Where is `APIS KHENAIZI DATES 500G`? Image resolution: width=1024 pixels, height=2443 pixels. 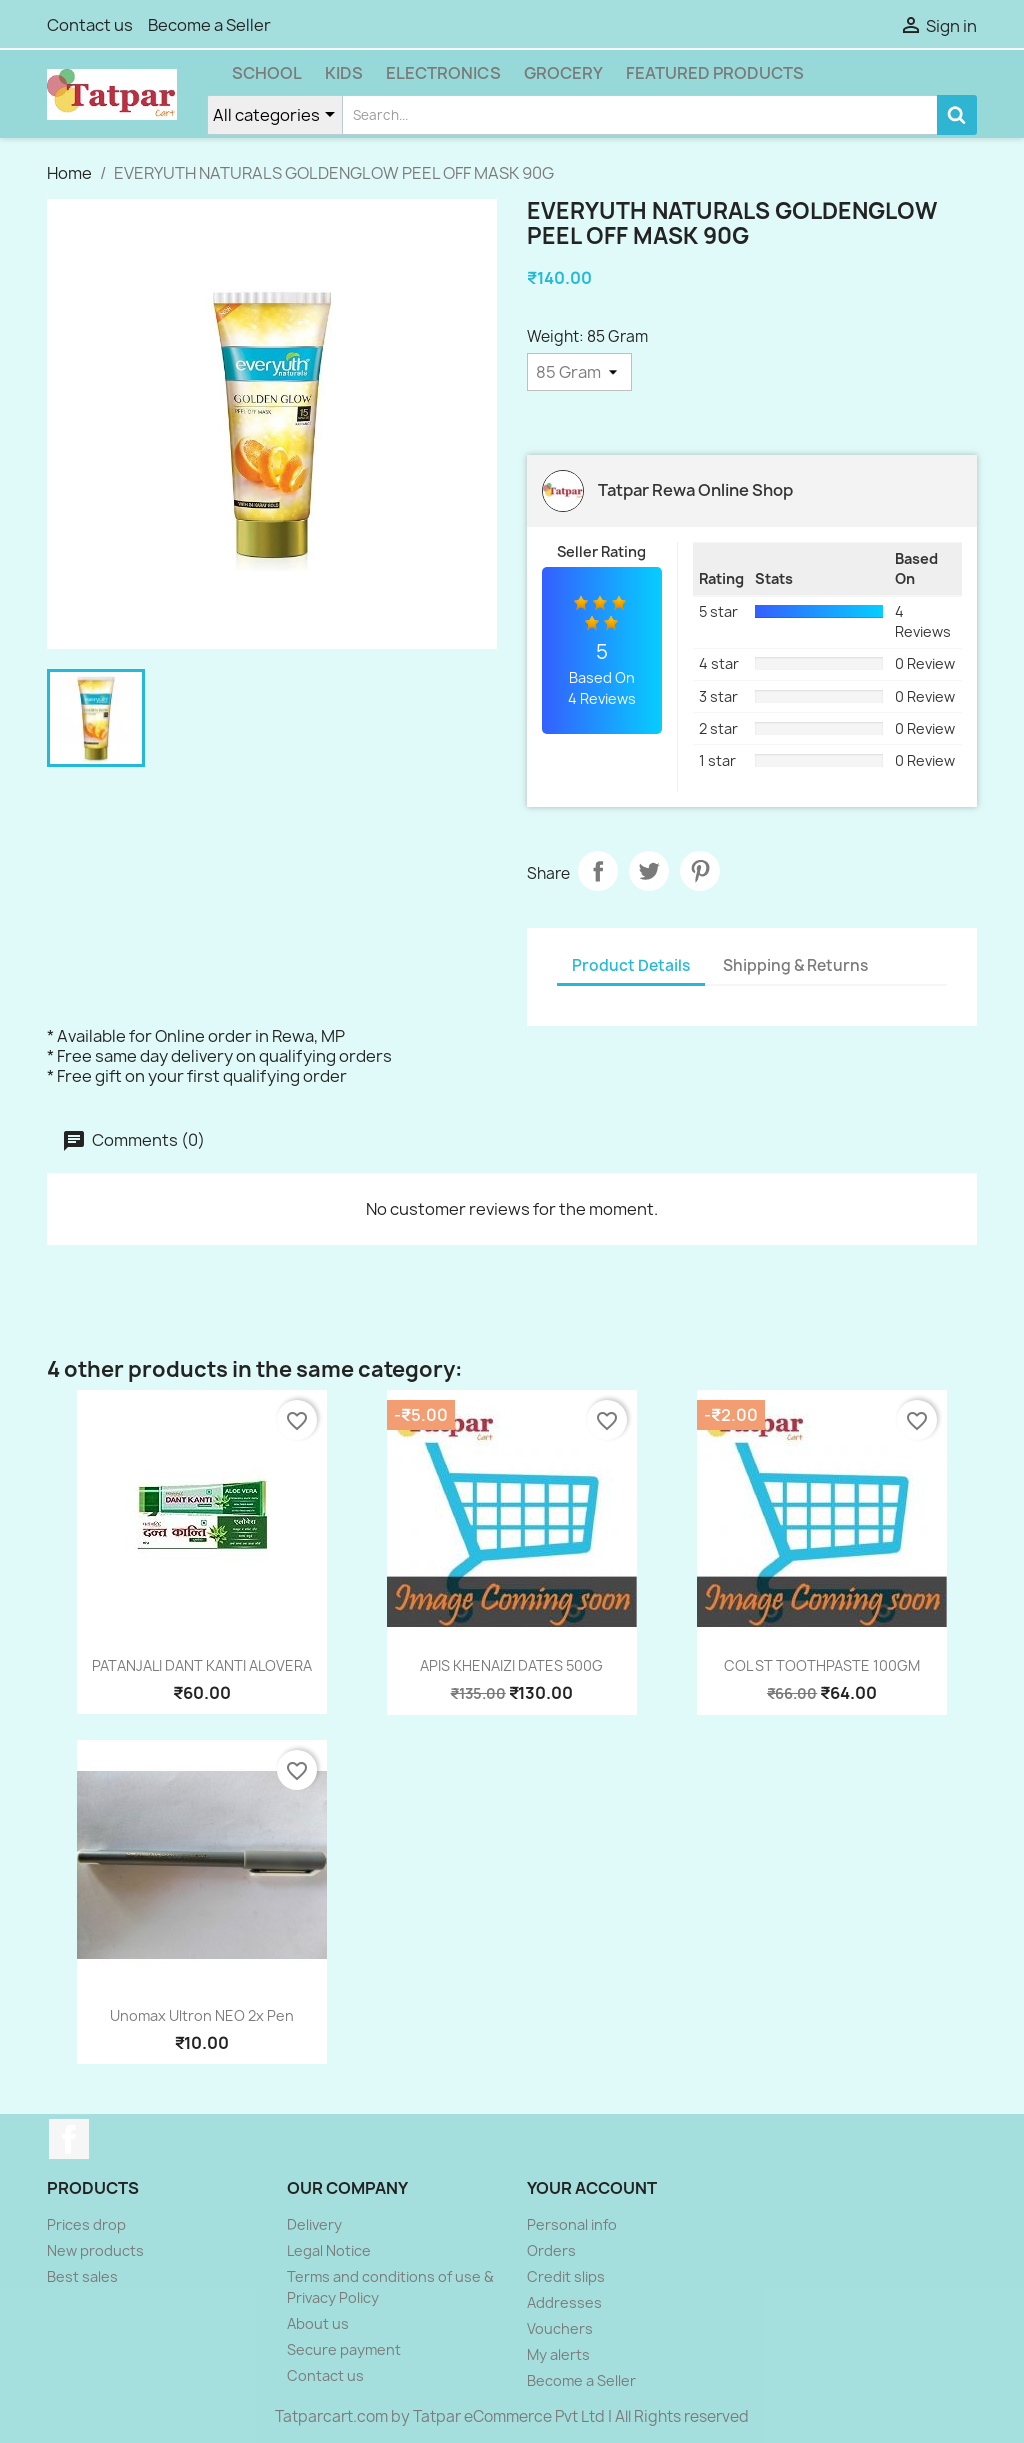 APIS KHENAIZI DATES 500G is located at coordinates (511, 1665).